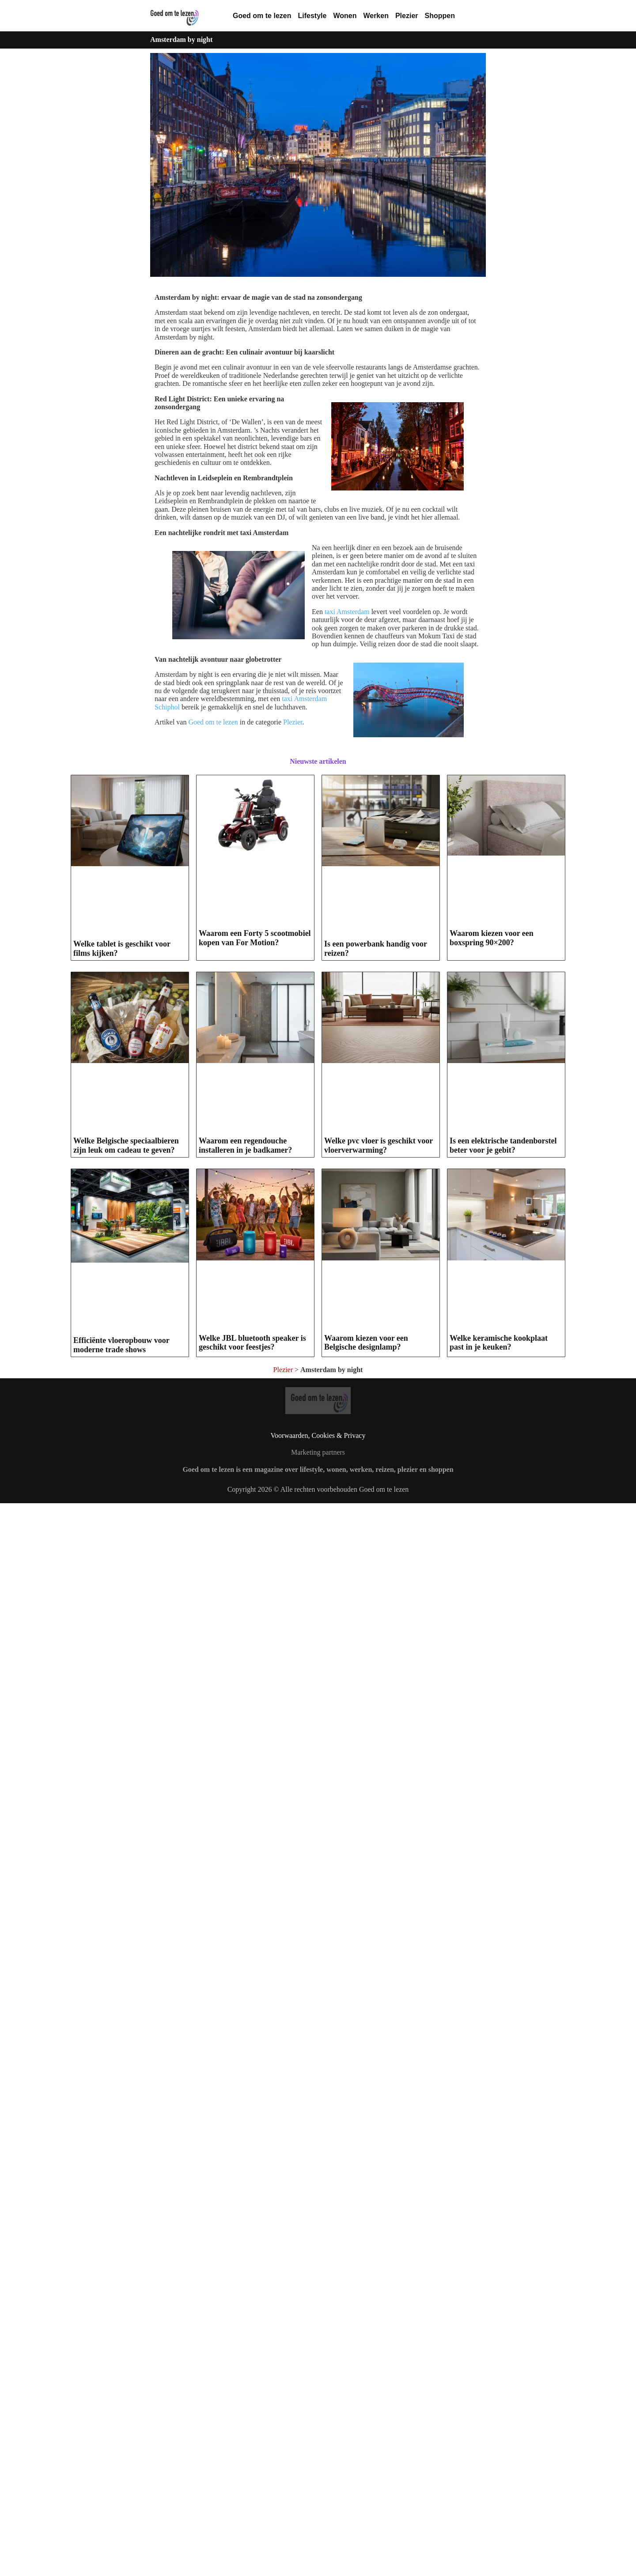  Describe the element at coordinates (347, 611) in the screenshot. I see `taxi Amsterdam` at that location.